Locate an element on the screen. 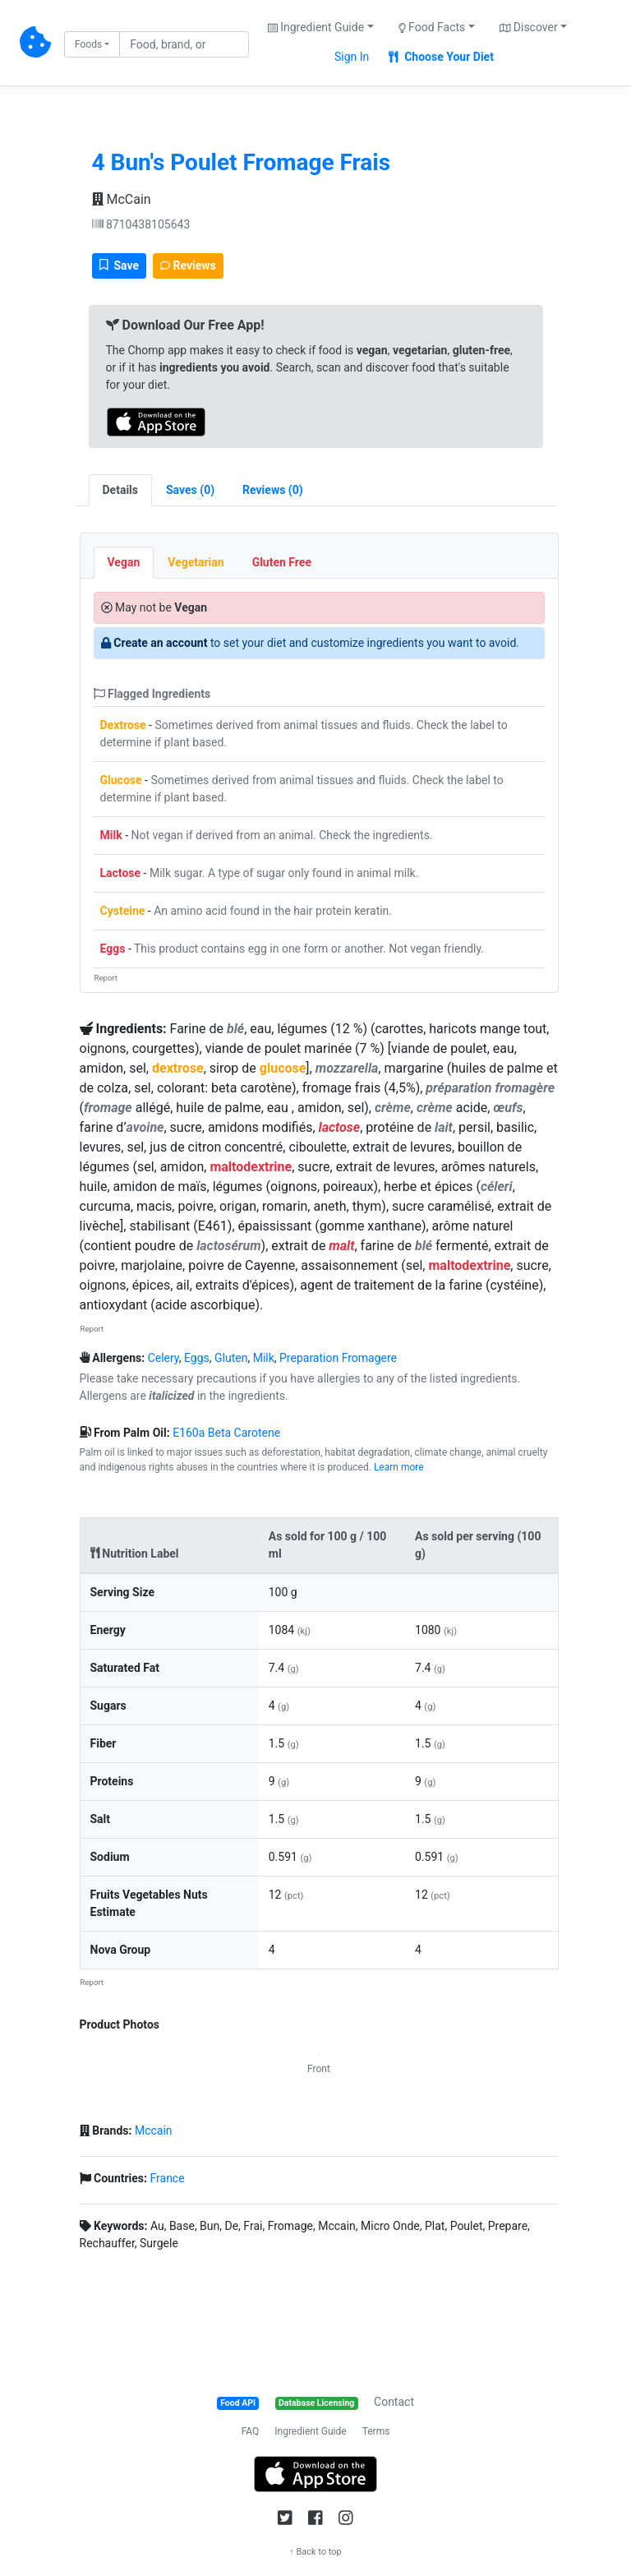 The width and height of the screenshot is (631, 2576). Ingredient Guide [button] is located at coordinates (316, 27).